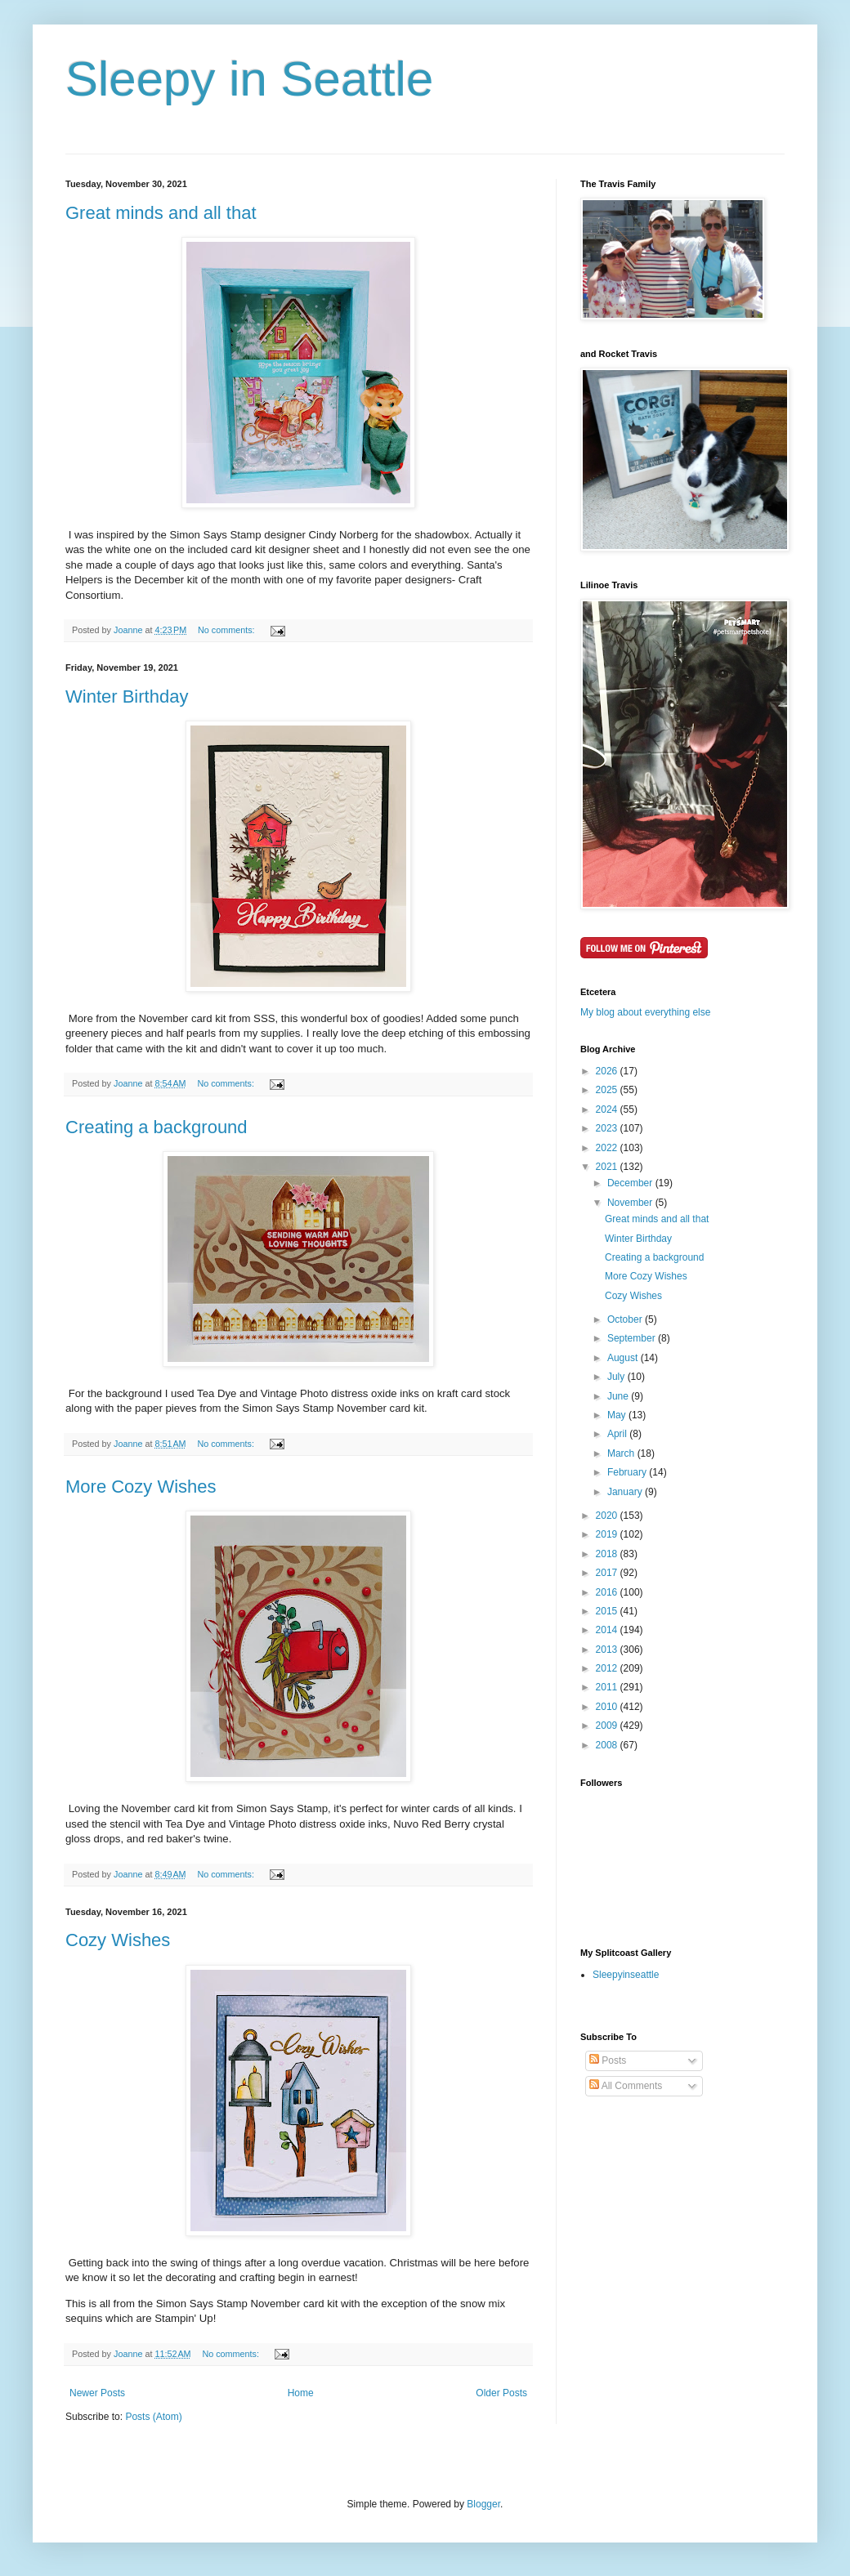 This screenshot has height=2576, width=850. What do you see at coordinates (619, 1396) in the screenshot?
I see `June` at bounding box center [619, 1396].